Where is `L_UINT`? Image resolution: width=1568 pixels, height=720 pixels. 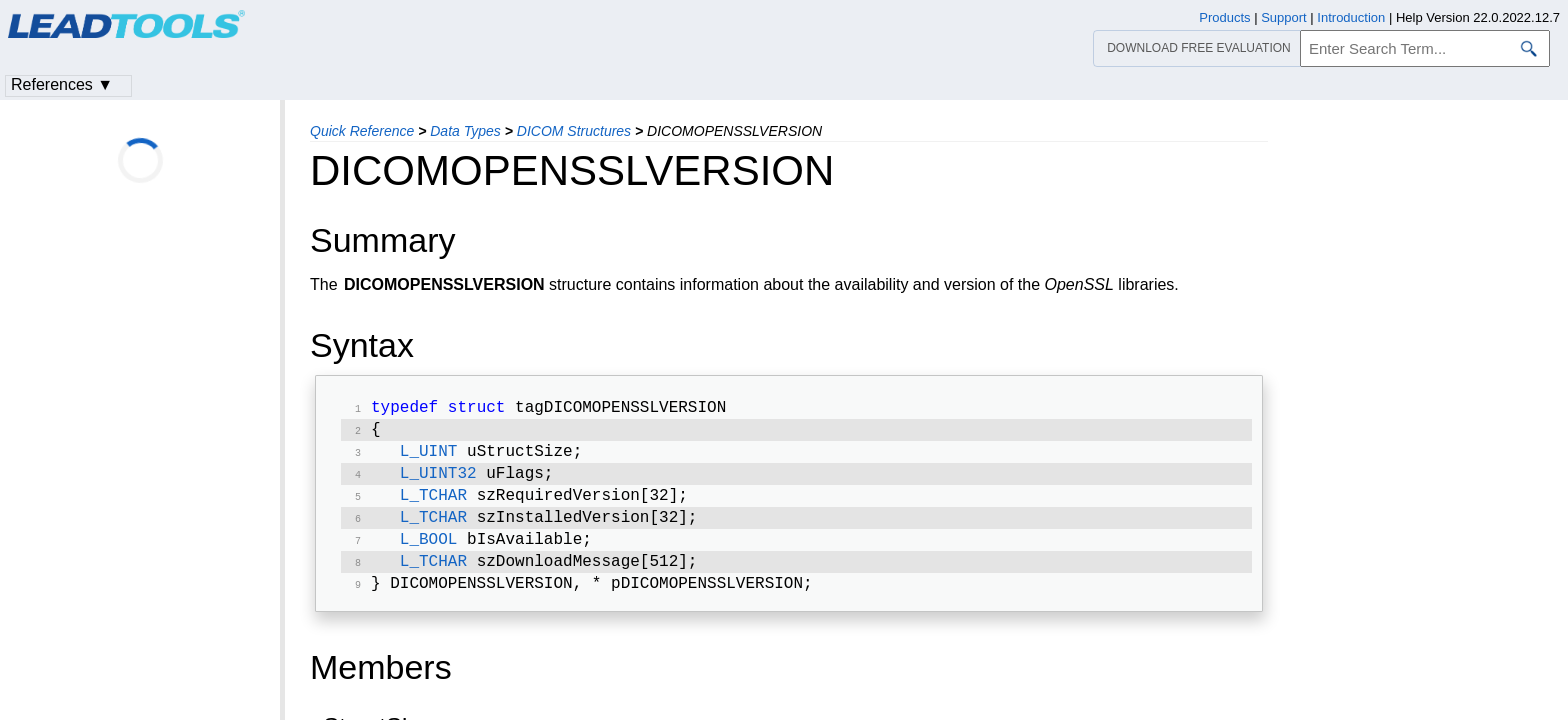 L_UINT is located at coordinates (429, 458).